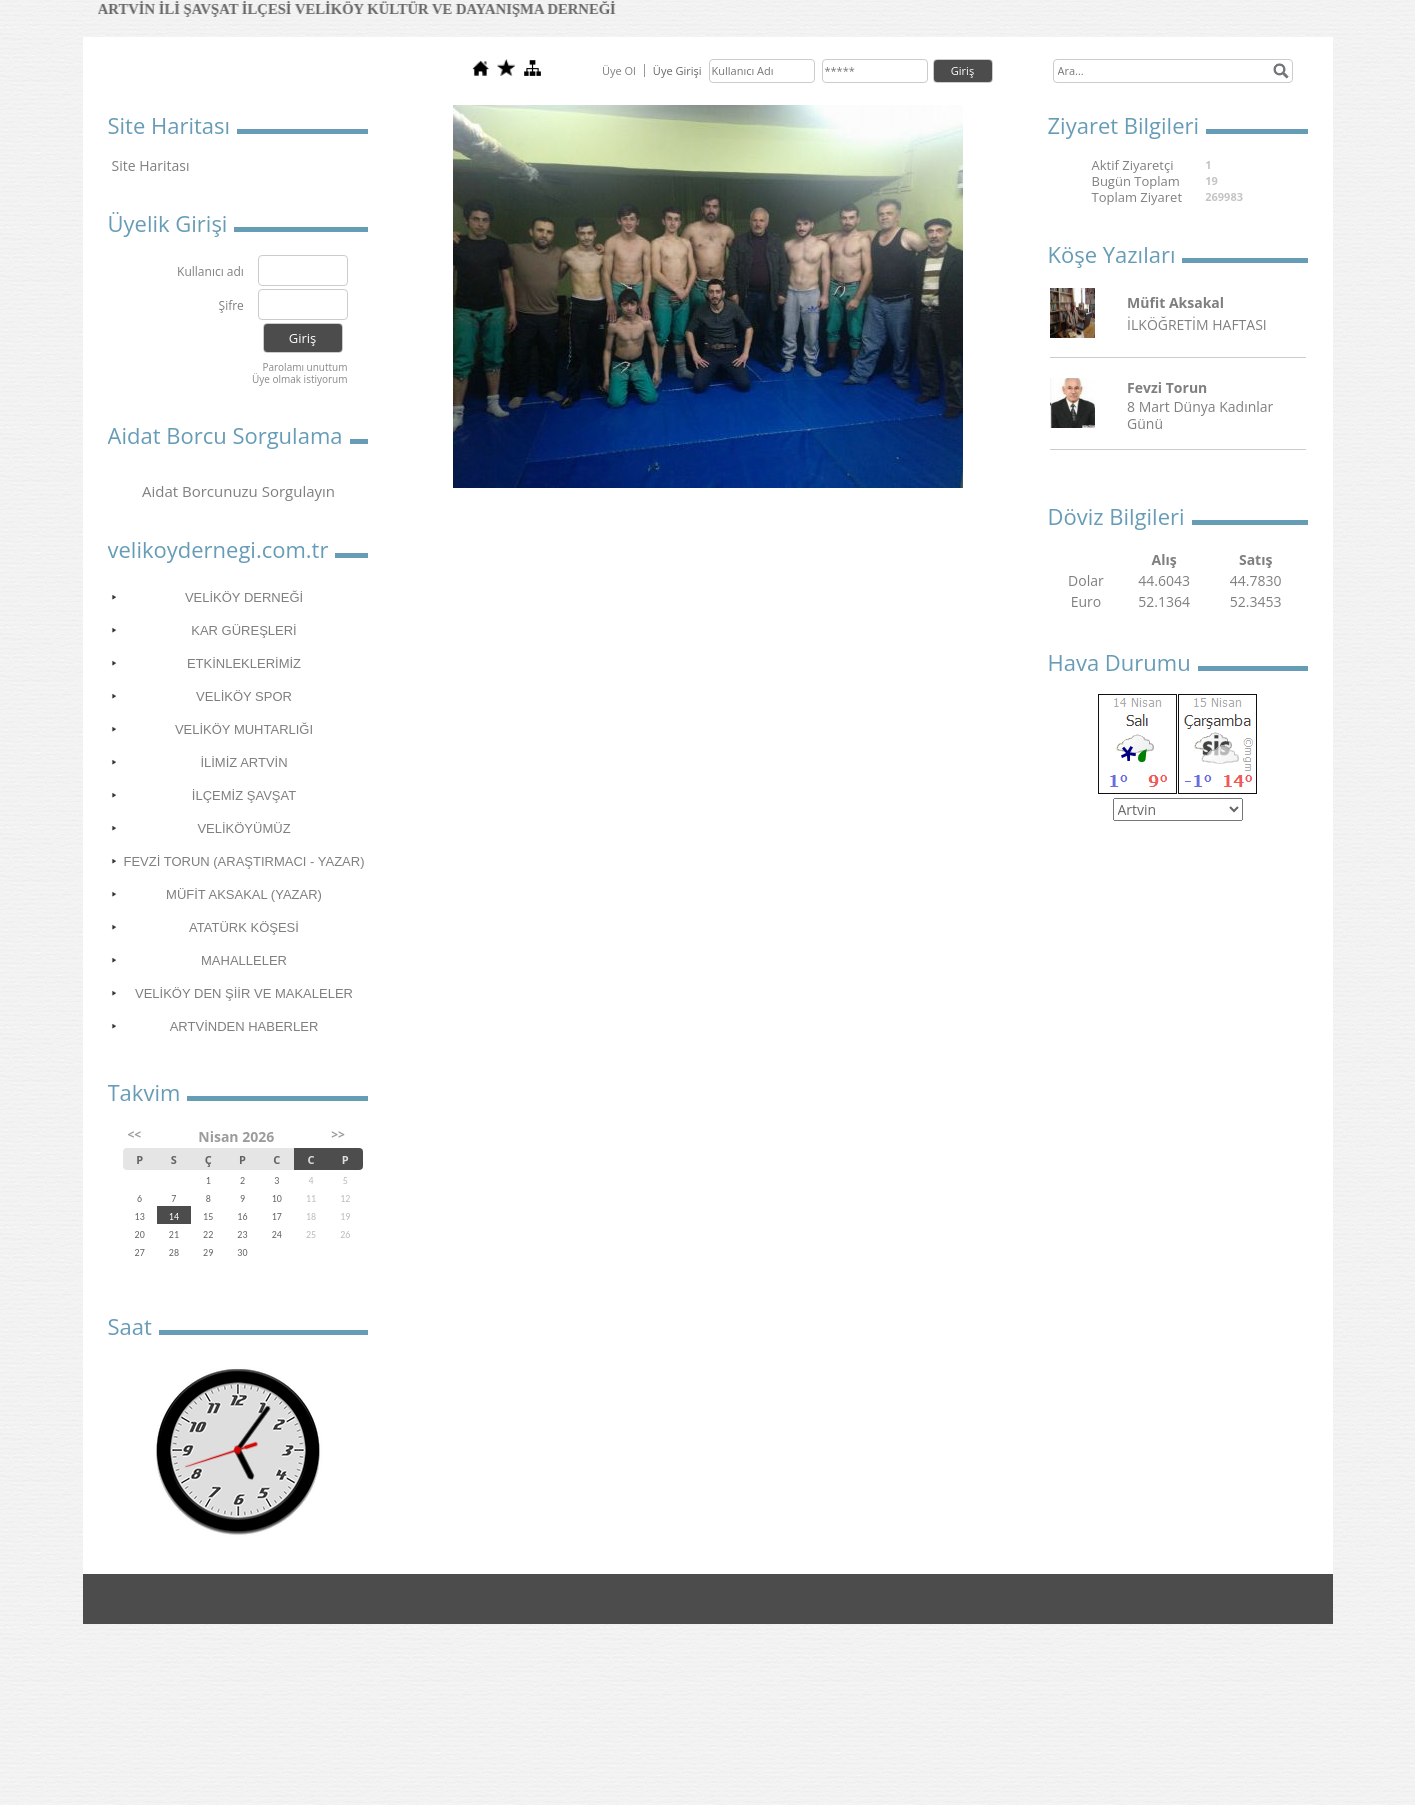 Image resolution: width=1415 pixels, height=1805 pixels. I want to click on Fevzi Torun, so click(1167, 387).